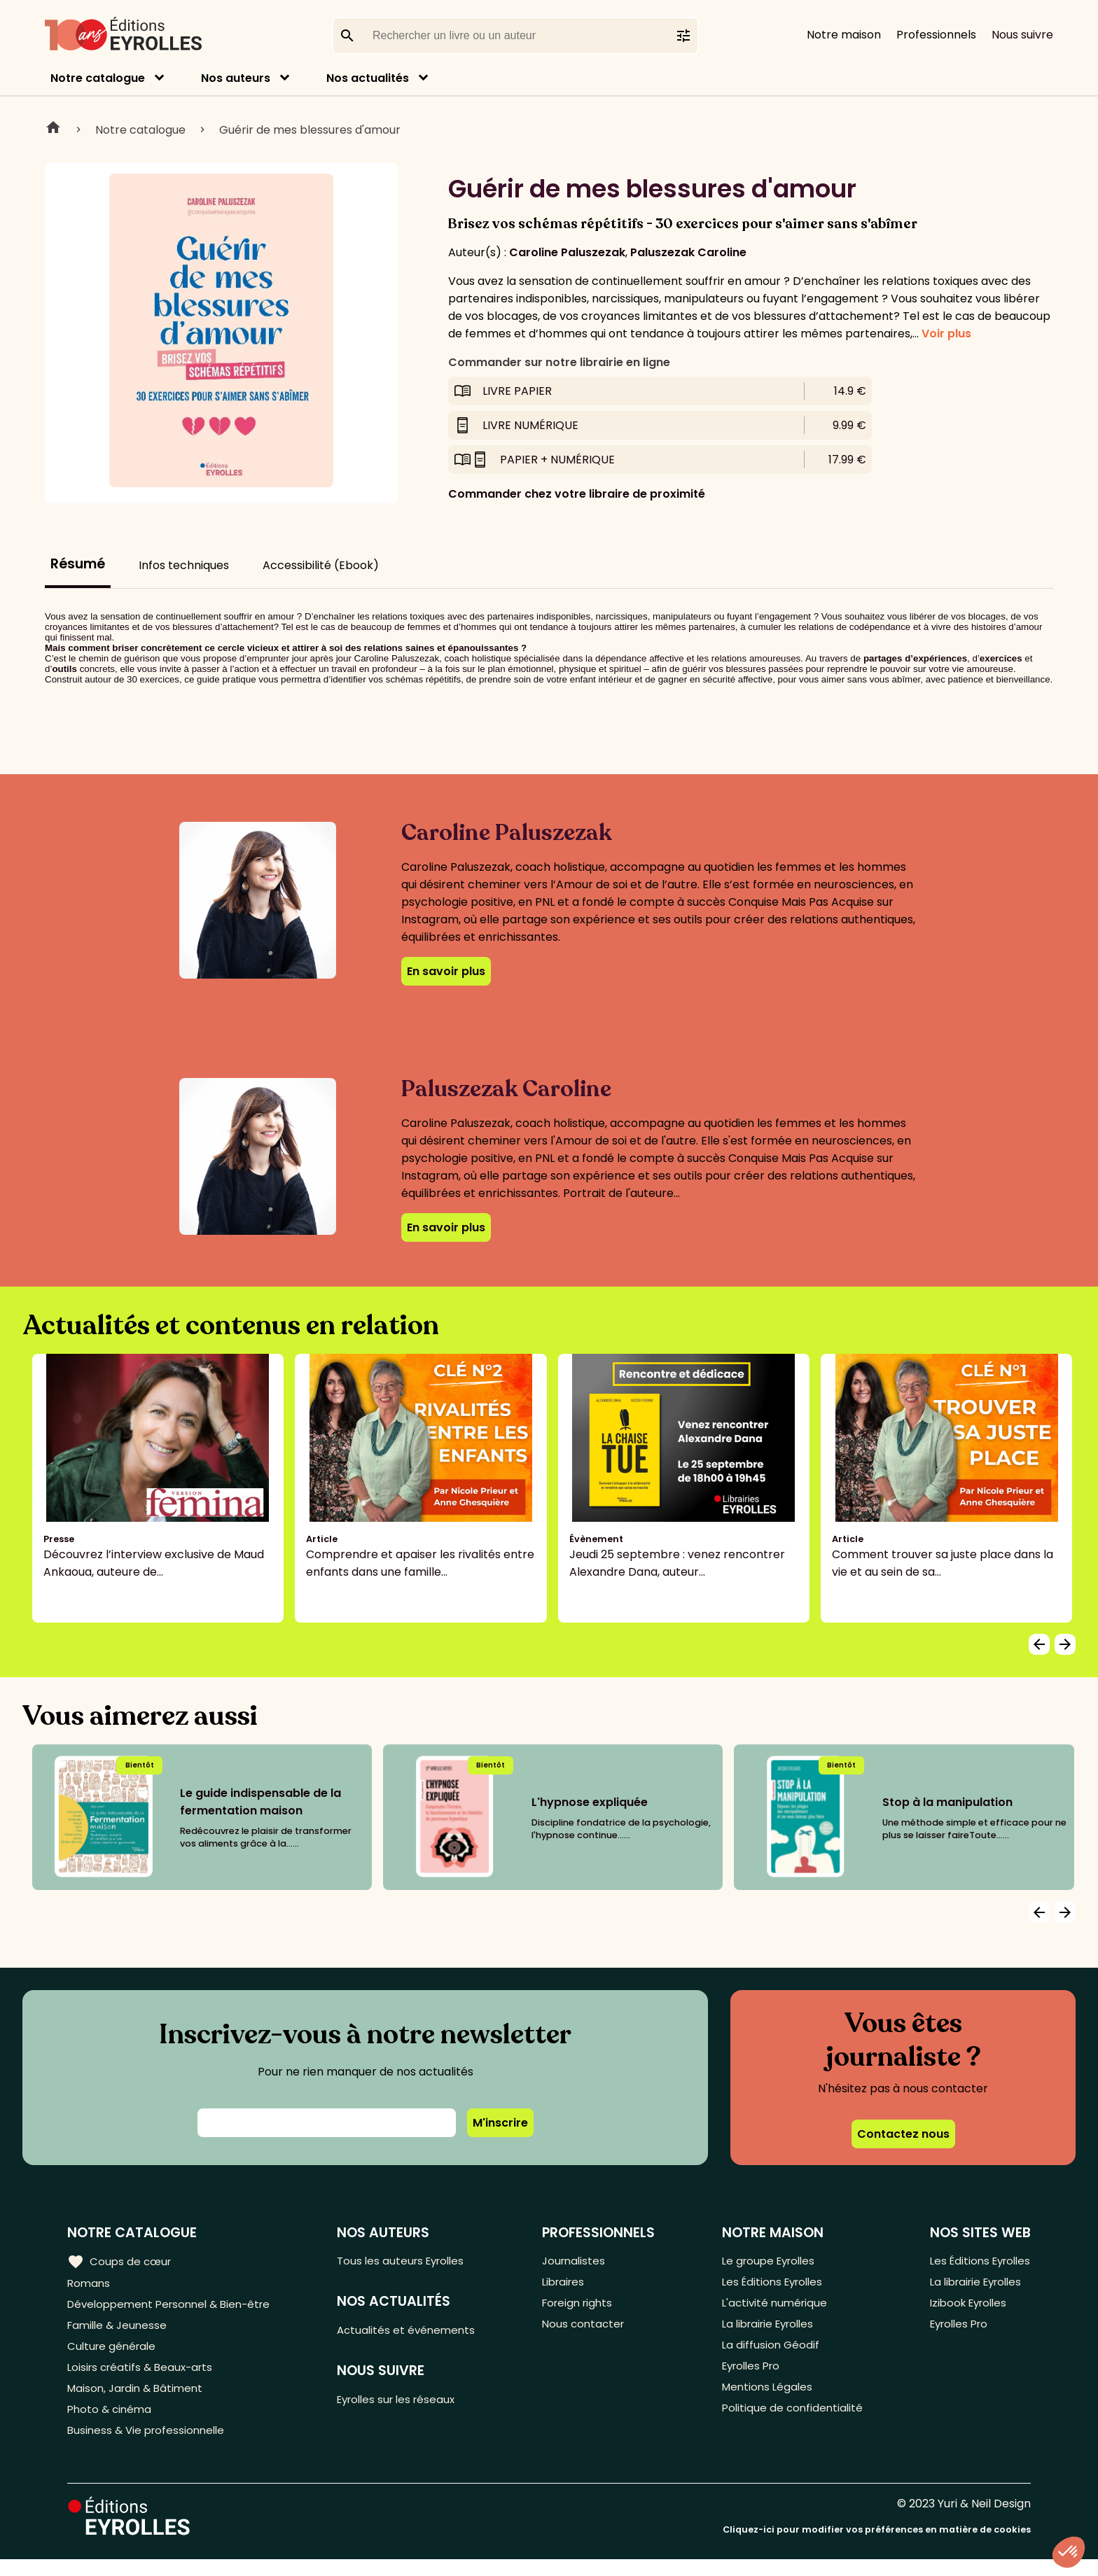 The height and width of the screenshot is (2576, 1098). Describe the element at coordinates (149, 2446) in the screenshot. I see `Business & Vie professionnelle` at that location.